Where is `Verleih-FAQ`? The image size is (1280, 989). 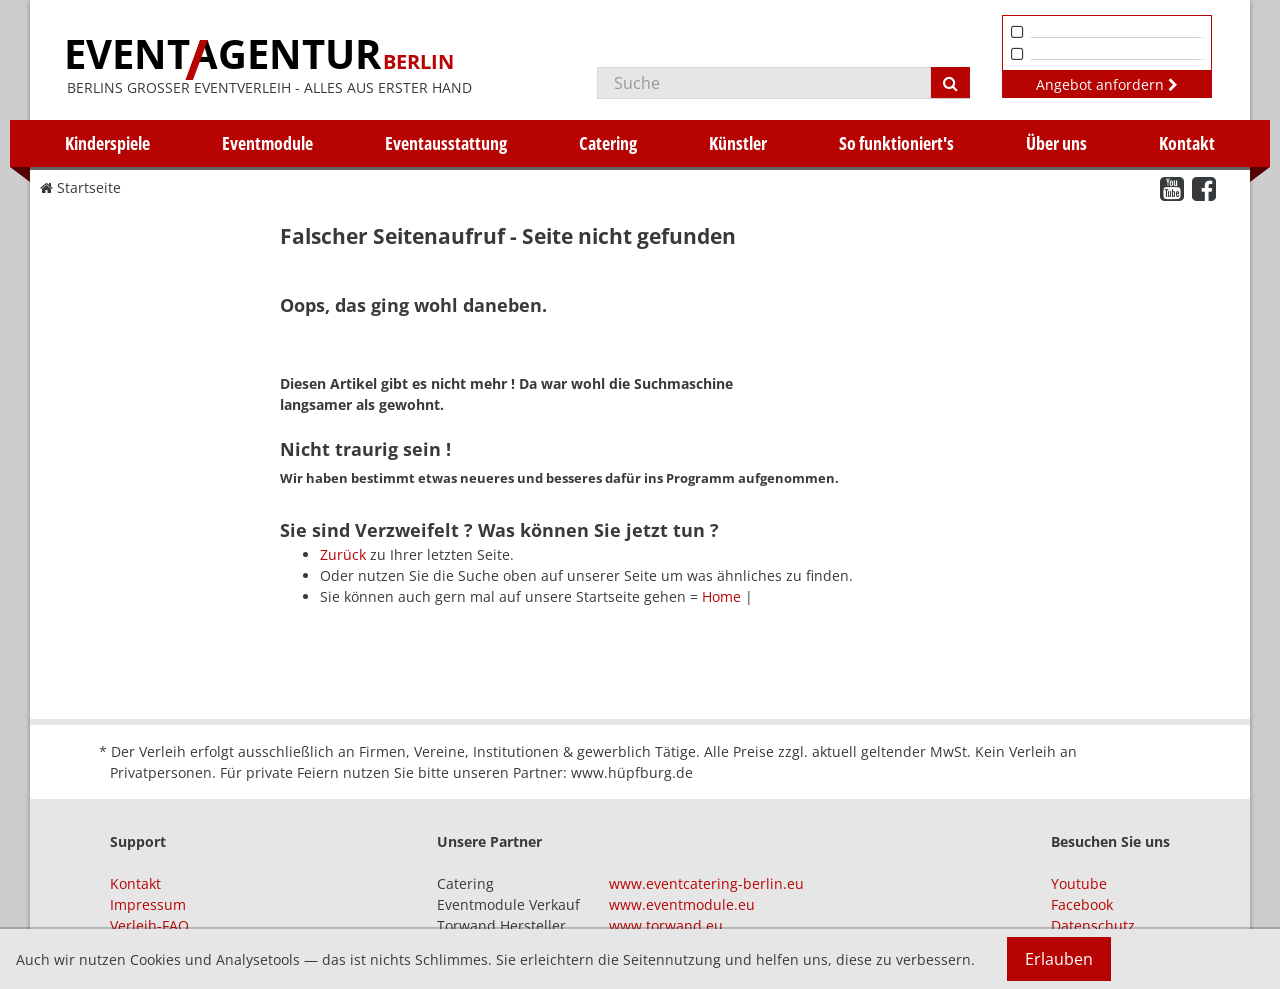
Verleih-FAQ is located at coordinates (149, 925).